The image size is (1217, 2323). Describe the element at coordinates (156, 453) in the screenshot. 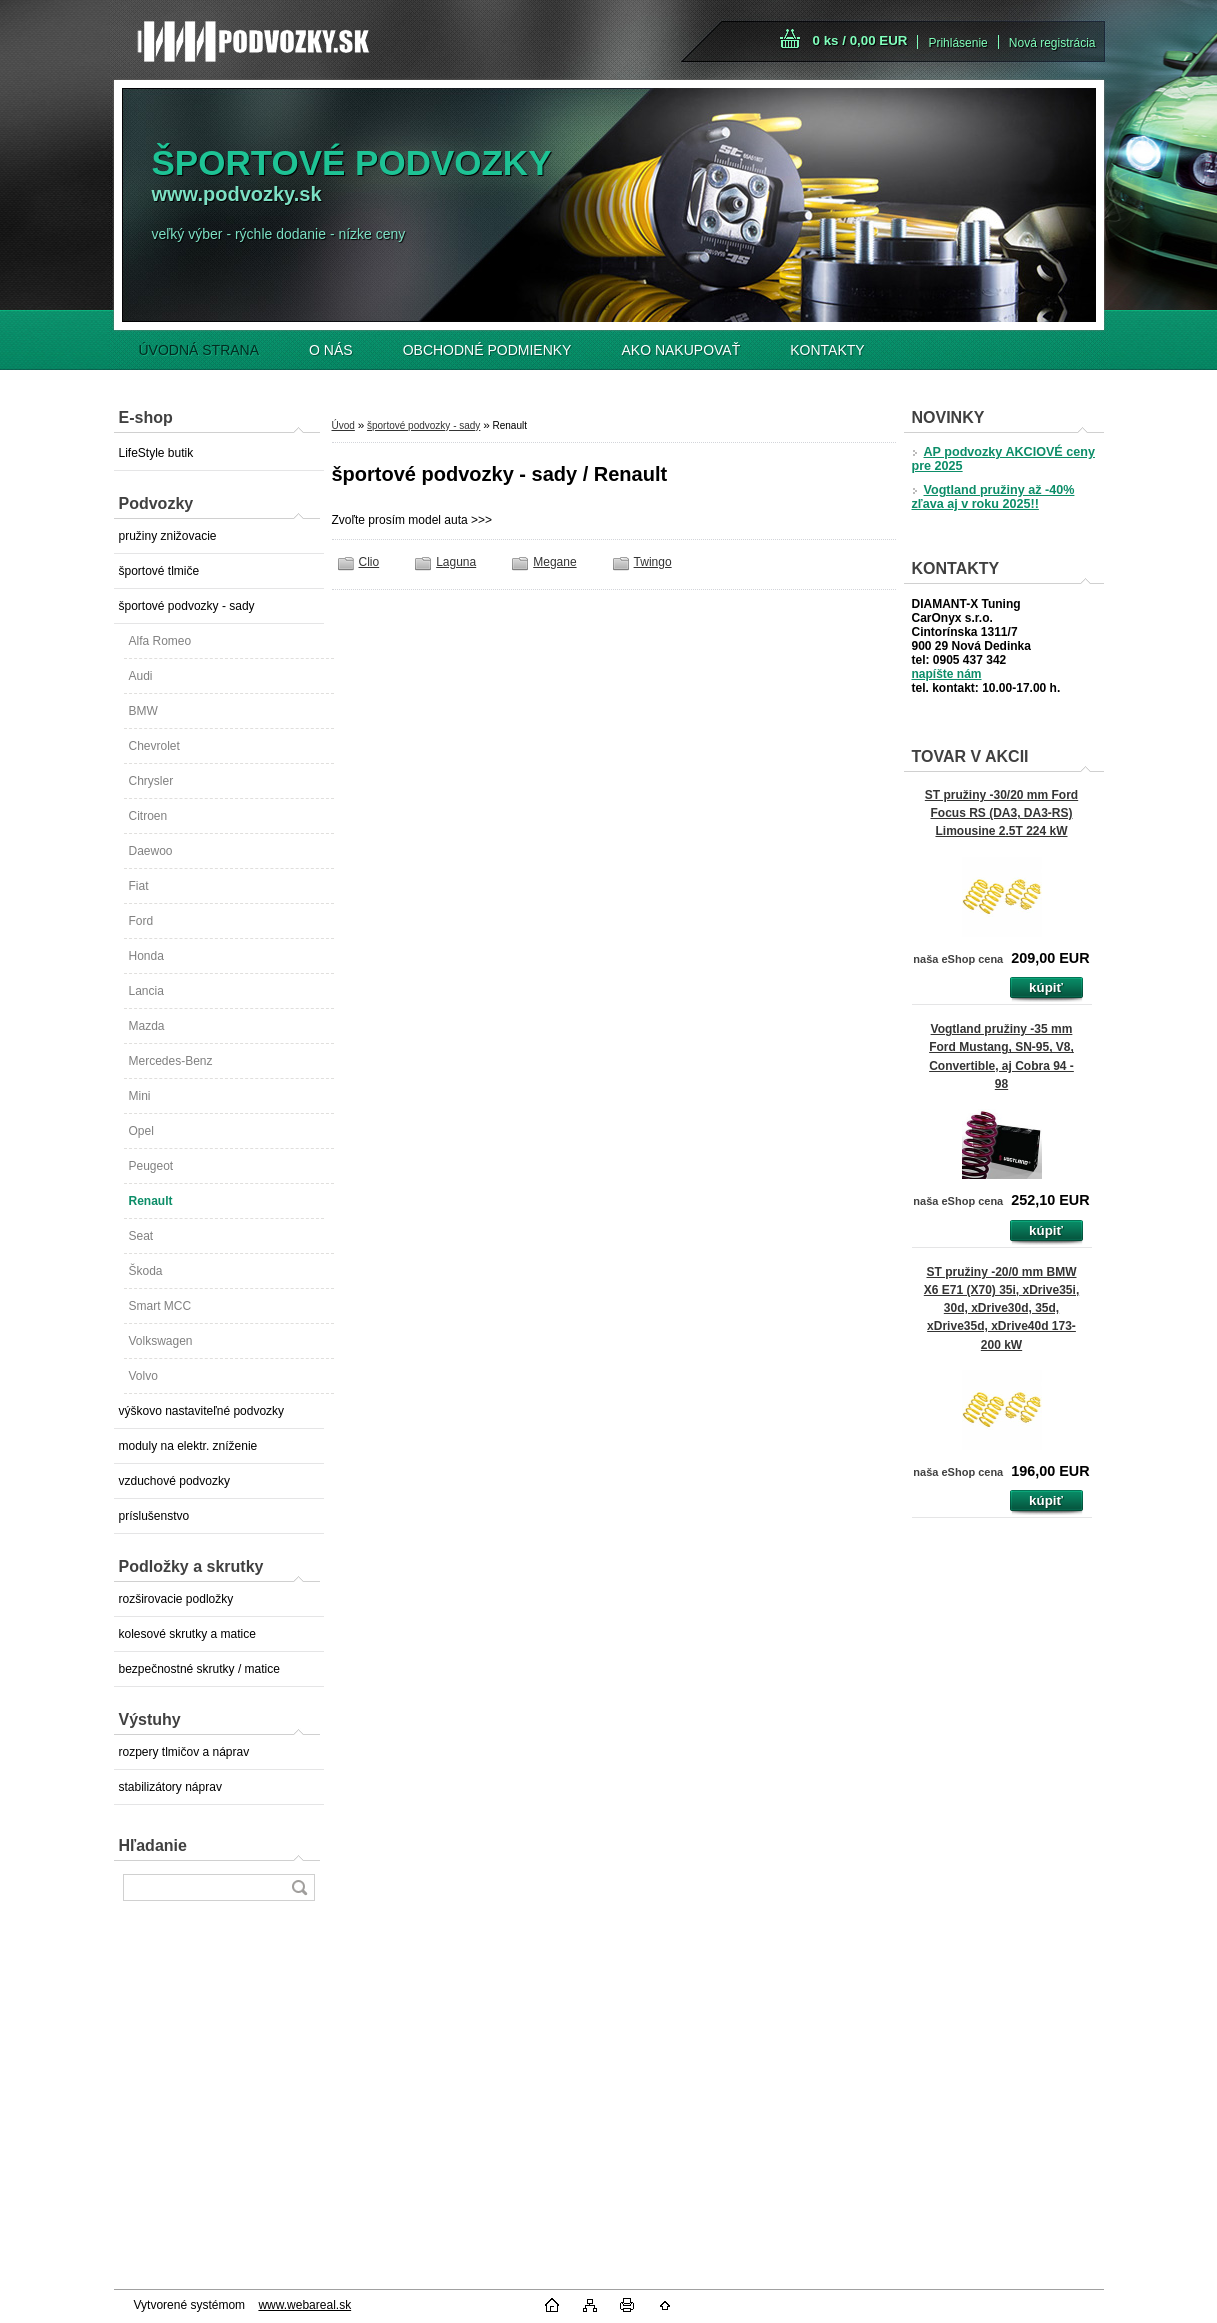

I see `LifeStyle butik` at that location.